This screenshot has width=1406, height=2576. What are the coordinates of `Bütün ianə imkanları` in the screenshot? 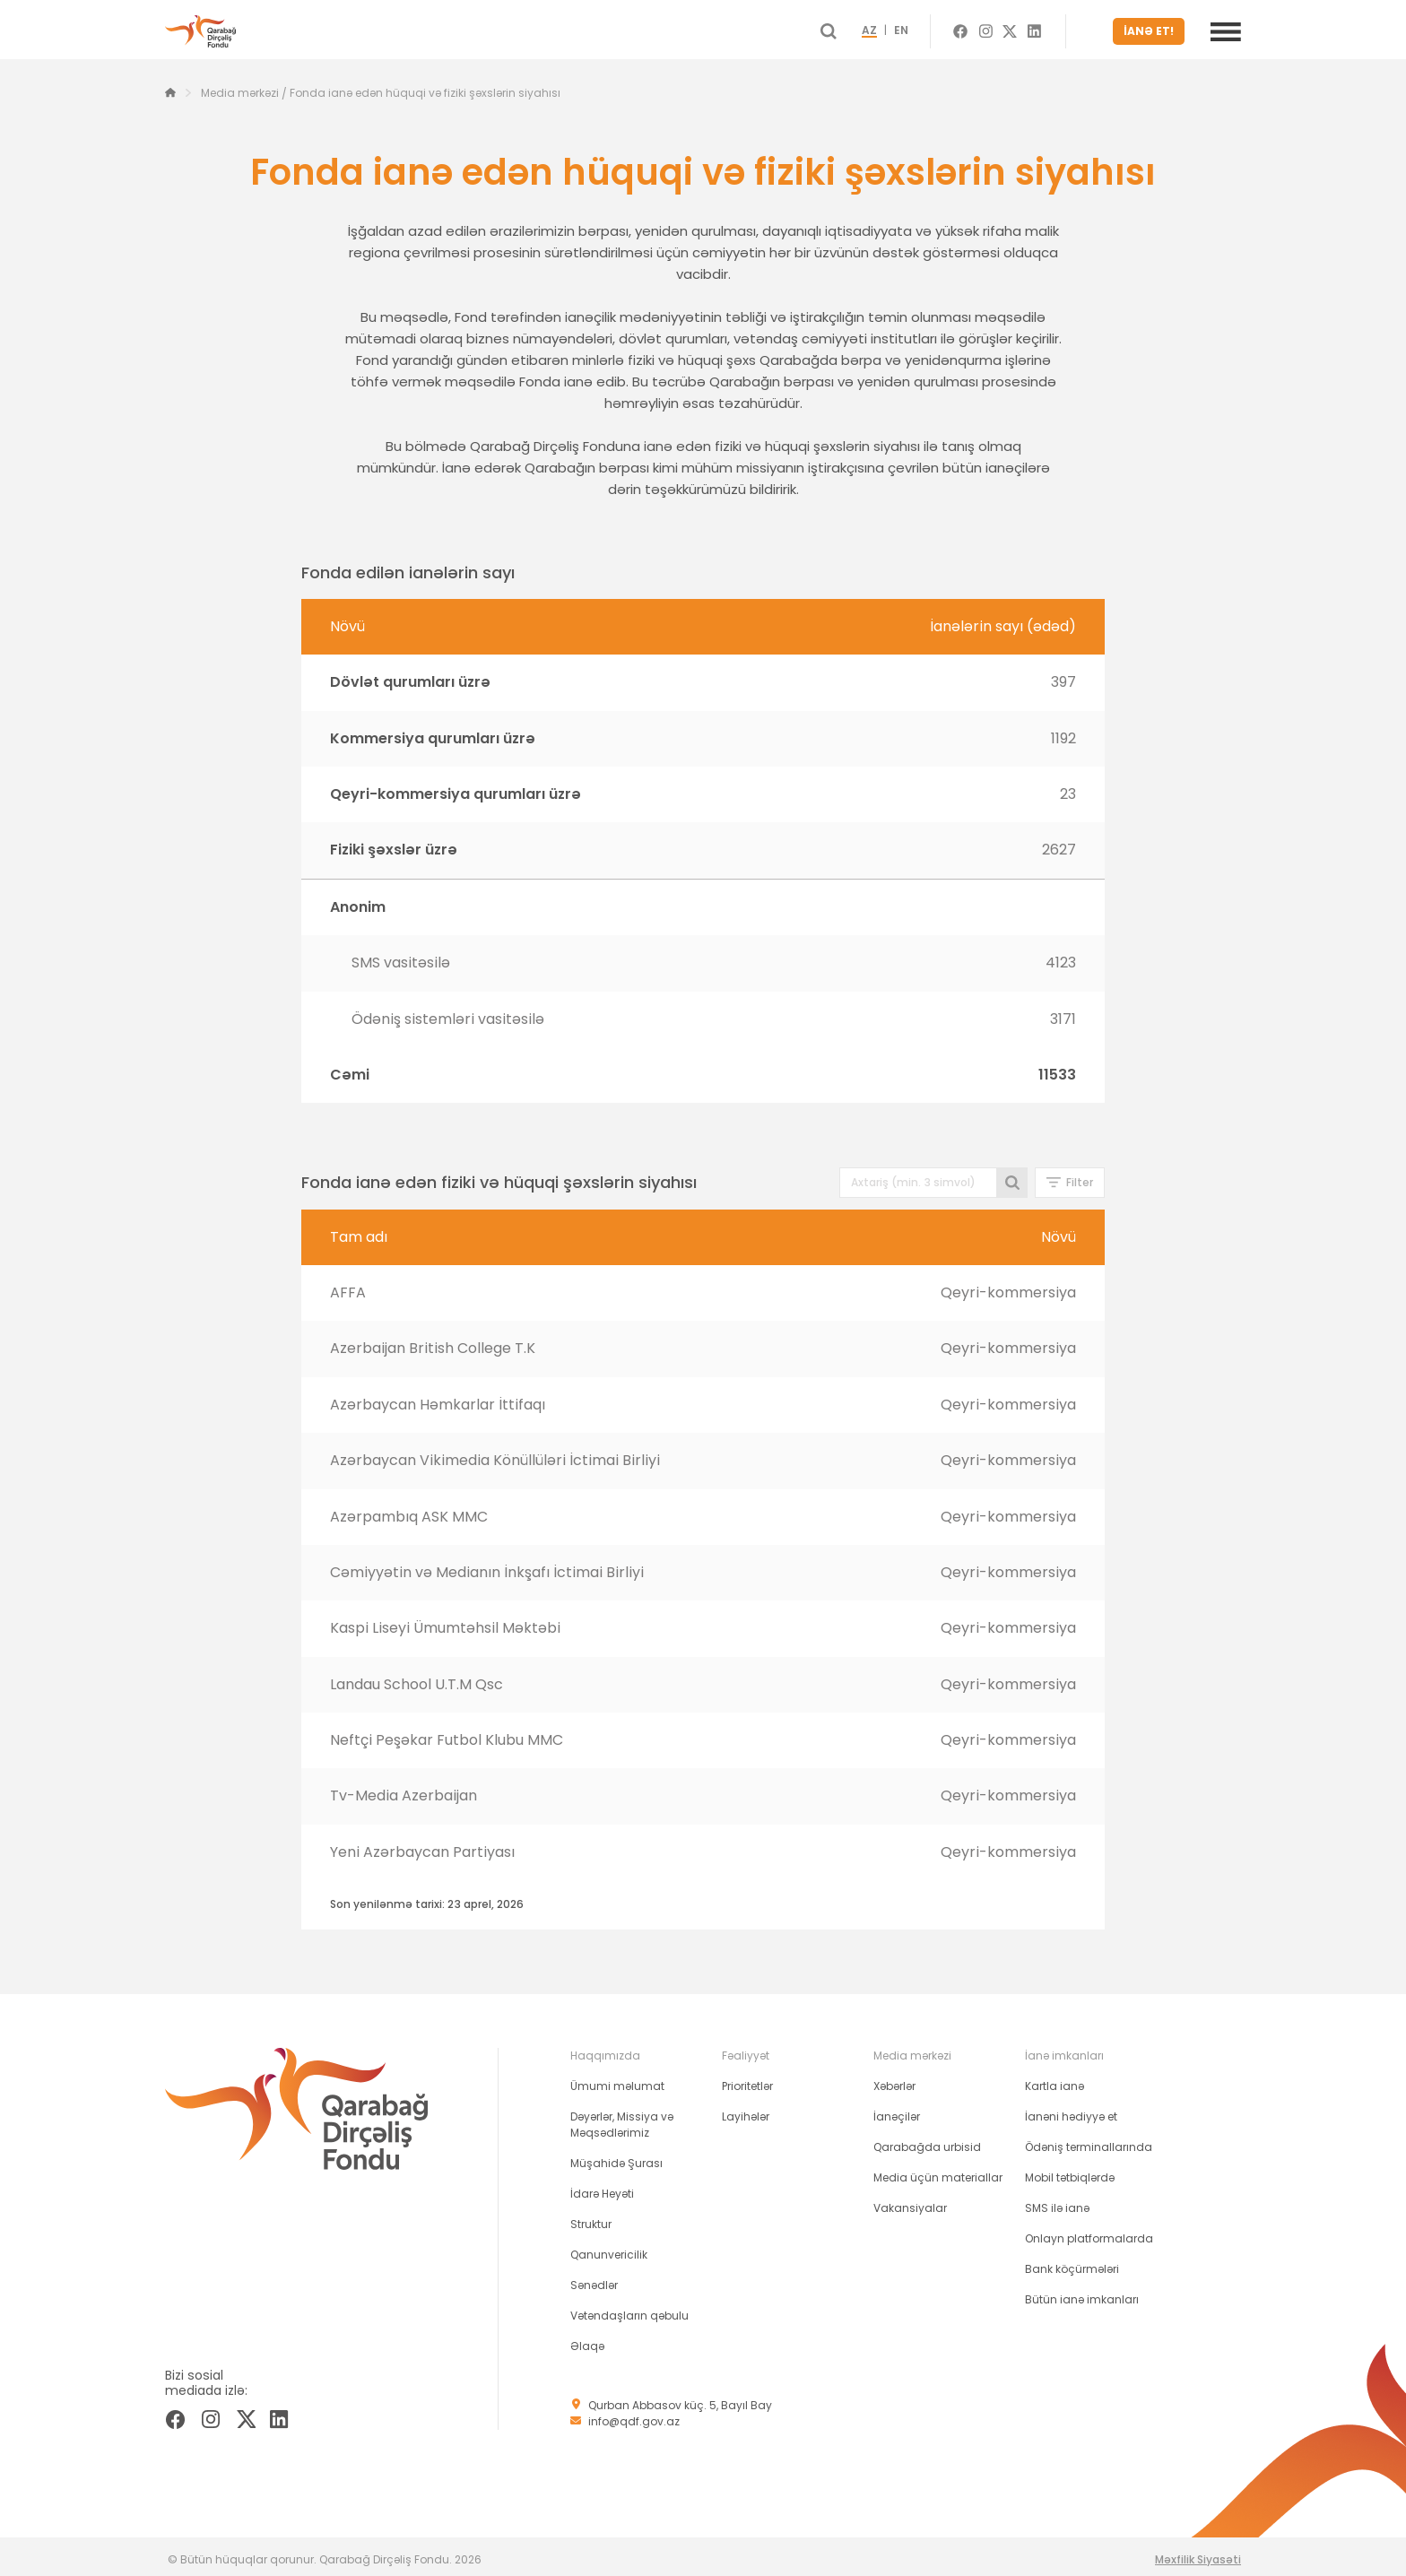 It's located at (1082, 2293).